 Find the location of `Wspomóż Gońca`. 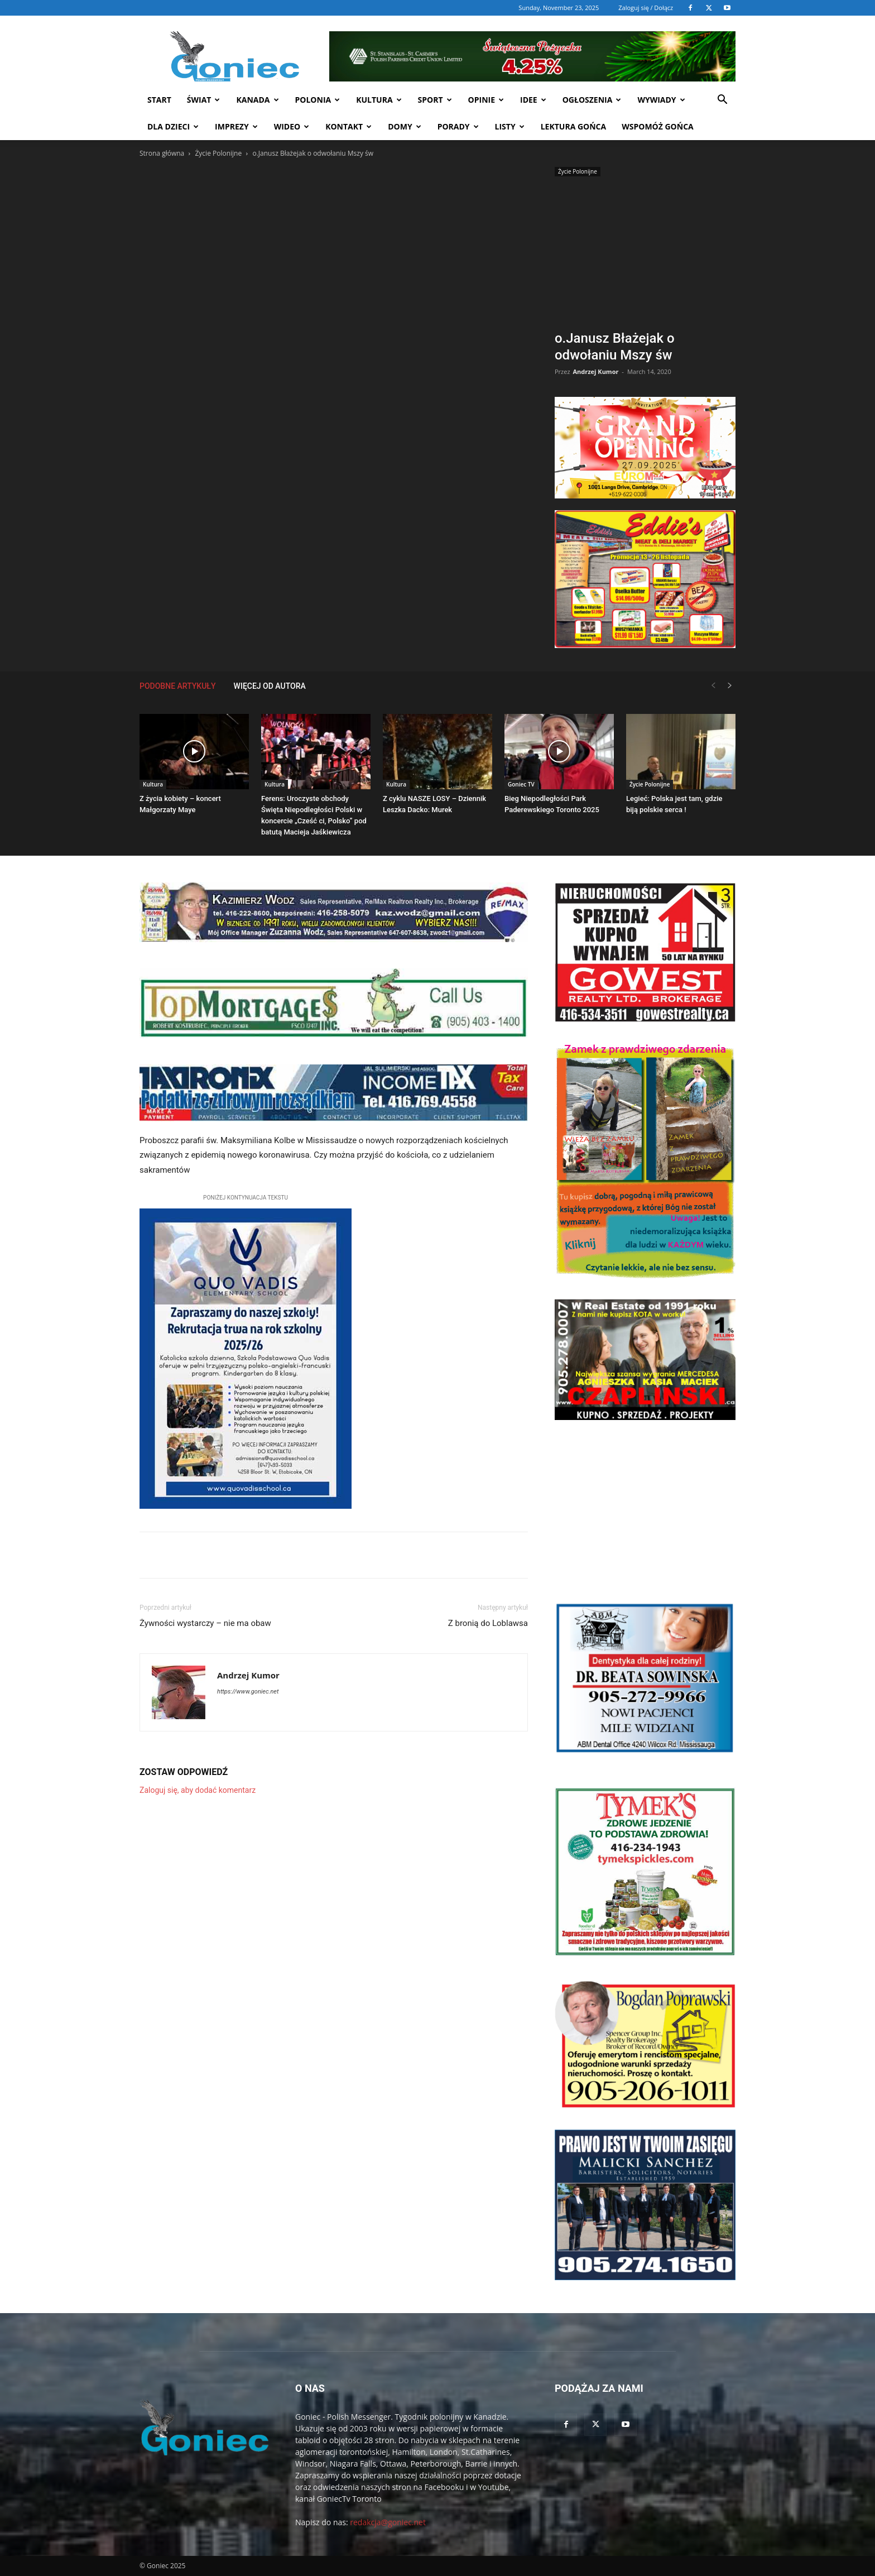

Wspomóż Gońca is located at coordinates (658, 126).